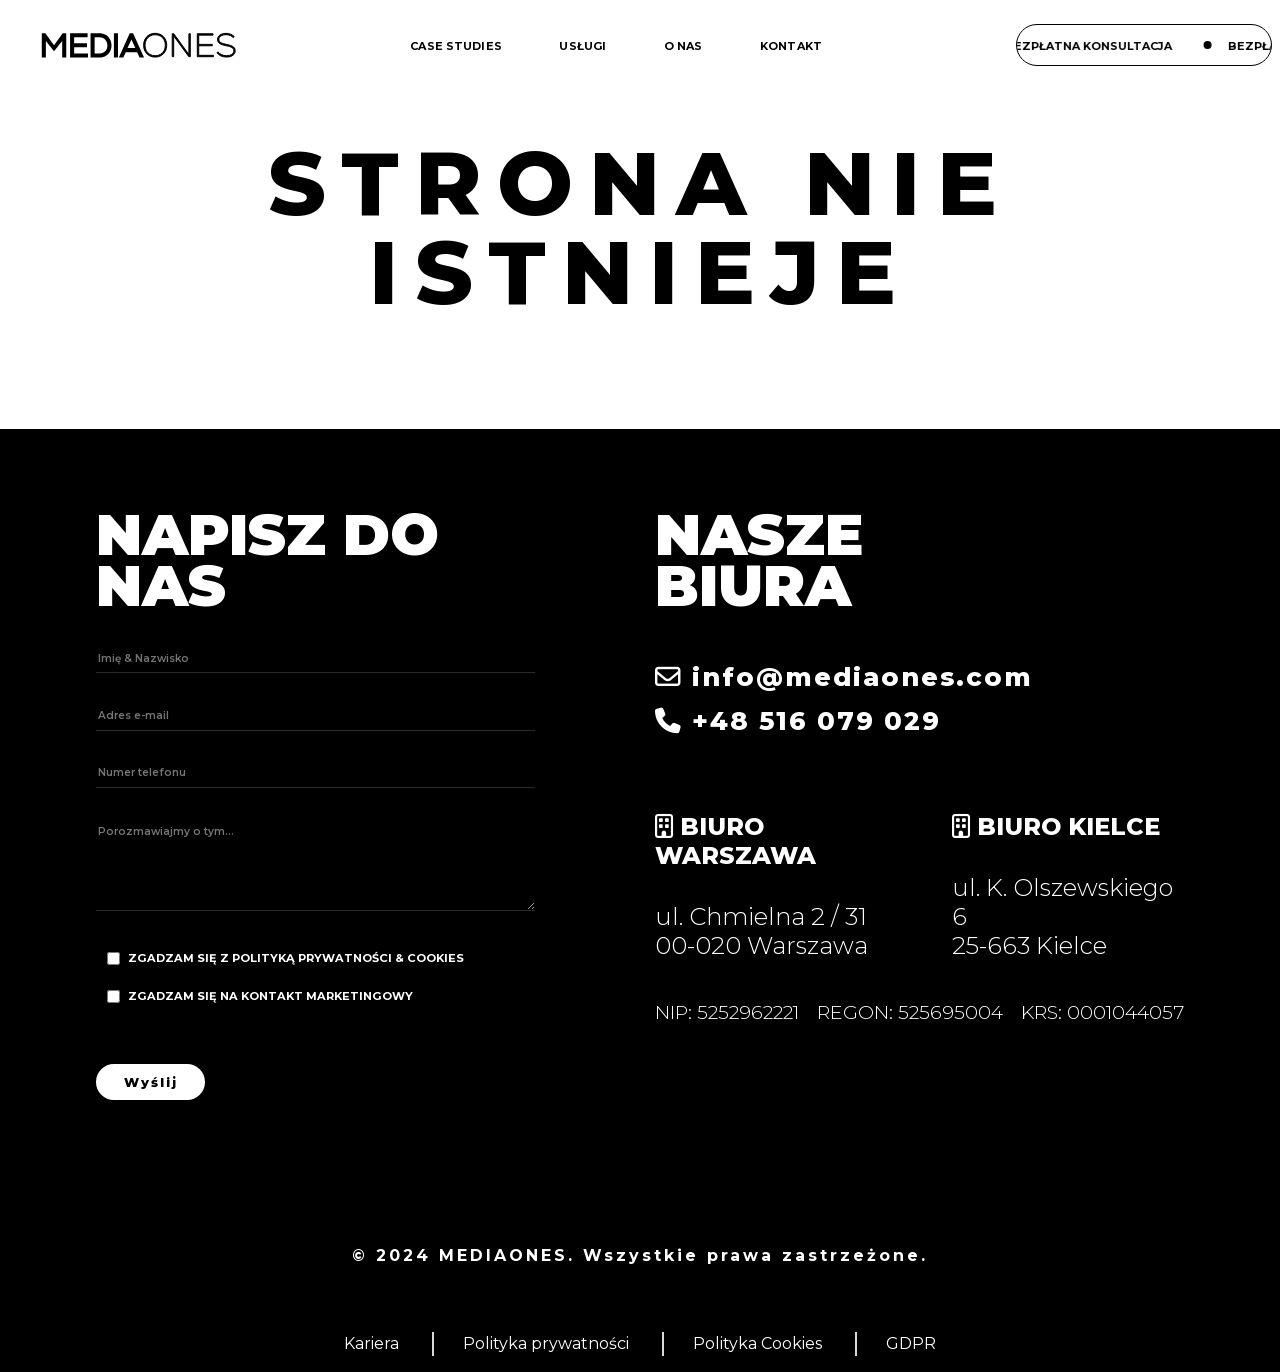 Image resolution: width=1280 pixels, height=1372 pixels. I want to click on +48 516 079 029, so click(798, 720).